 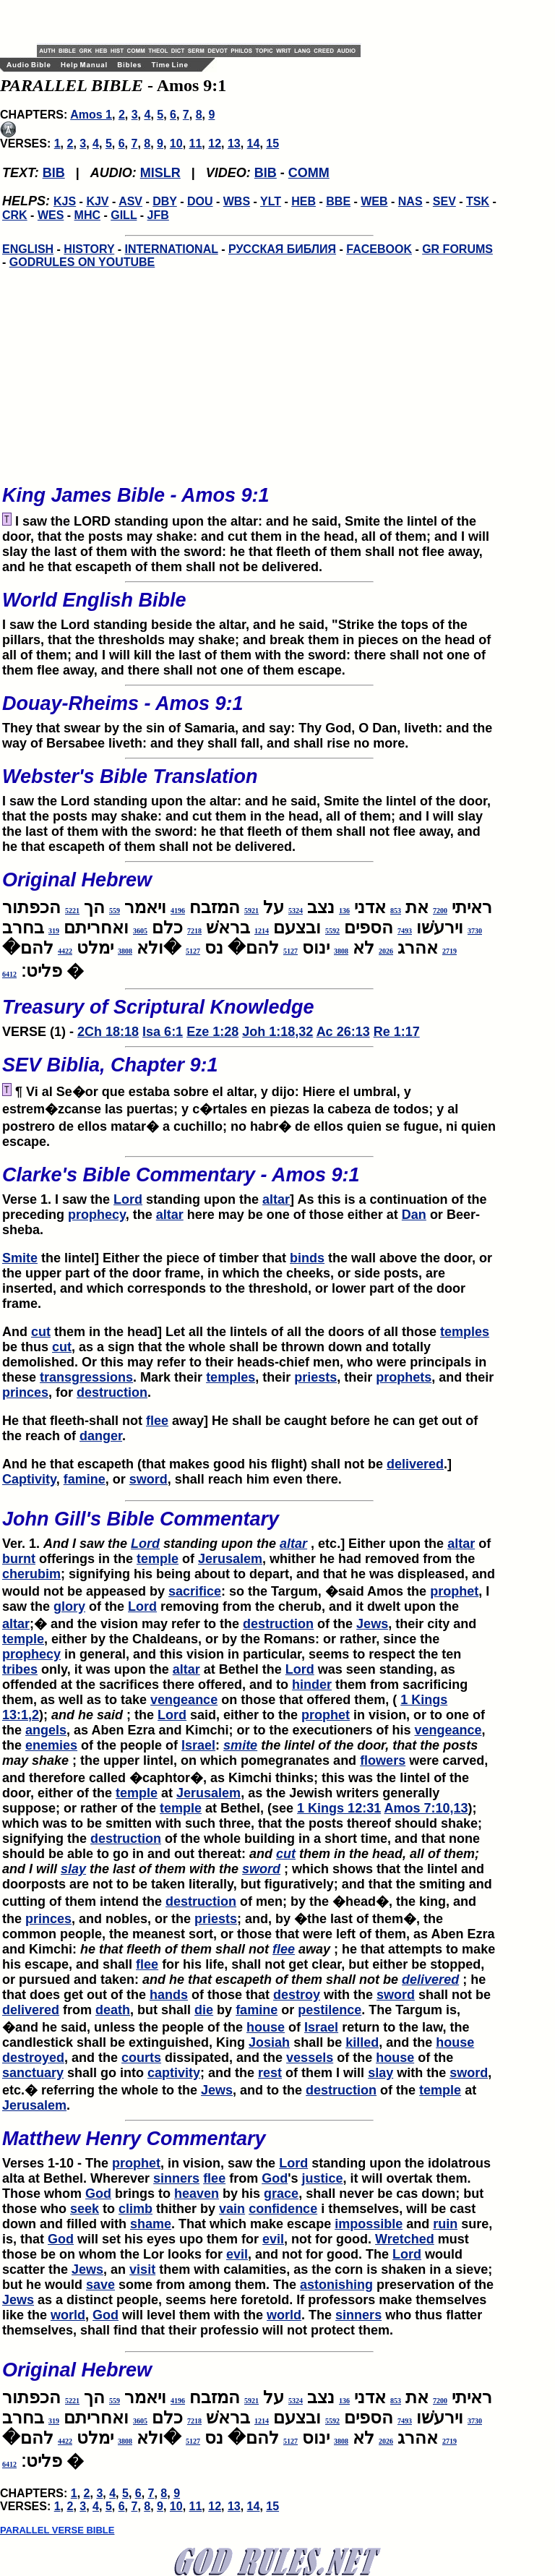 I want to click on world, so click(x=68, y=2315).